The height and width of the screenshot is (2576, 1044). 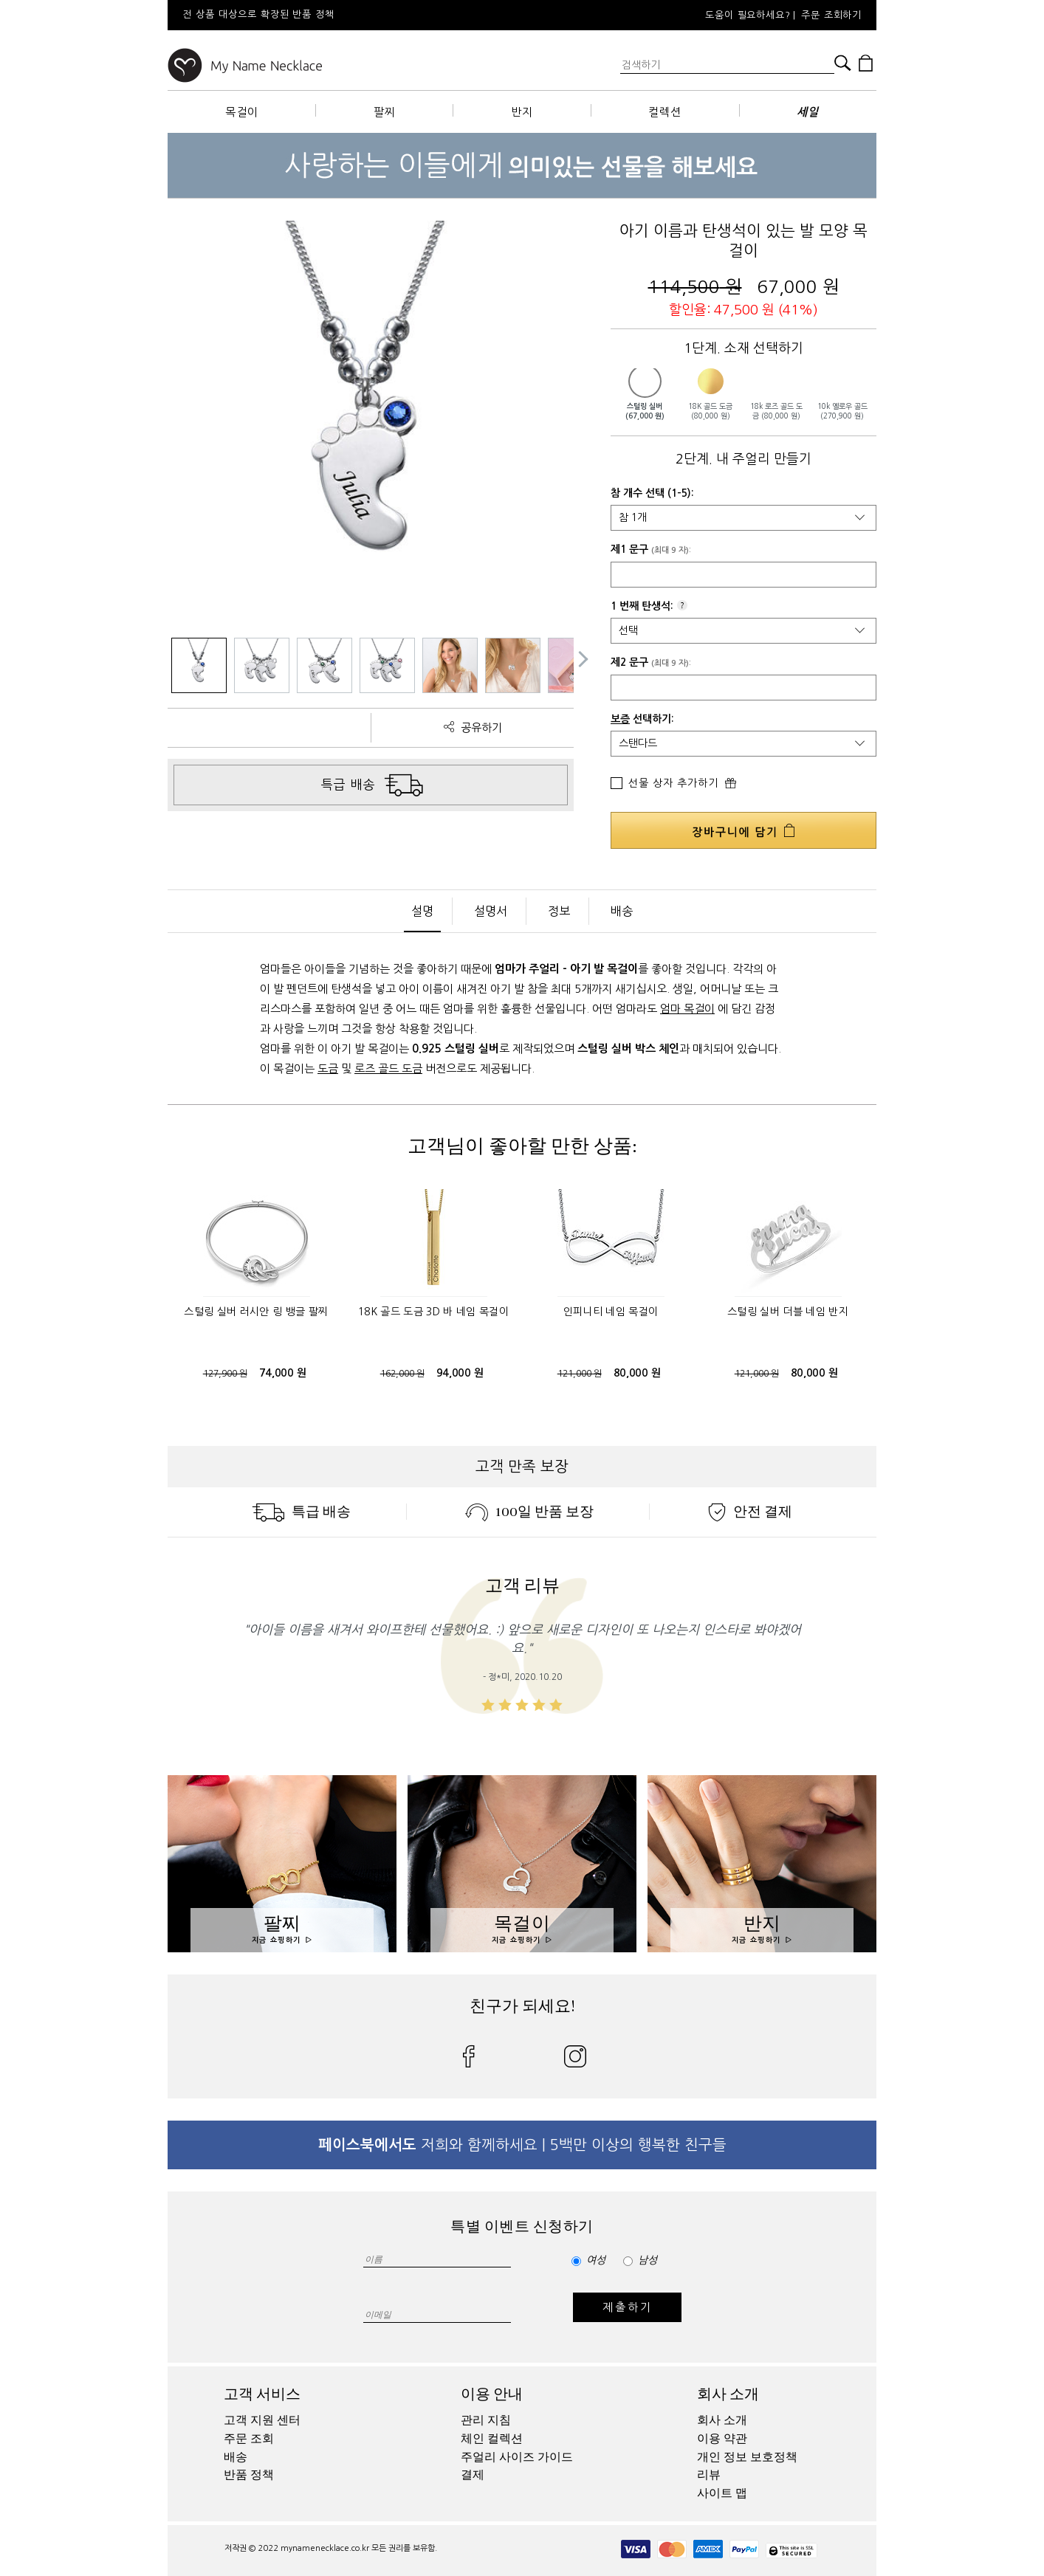 I want to click on 127,900 원, so click(x=225, y=1373).